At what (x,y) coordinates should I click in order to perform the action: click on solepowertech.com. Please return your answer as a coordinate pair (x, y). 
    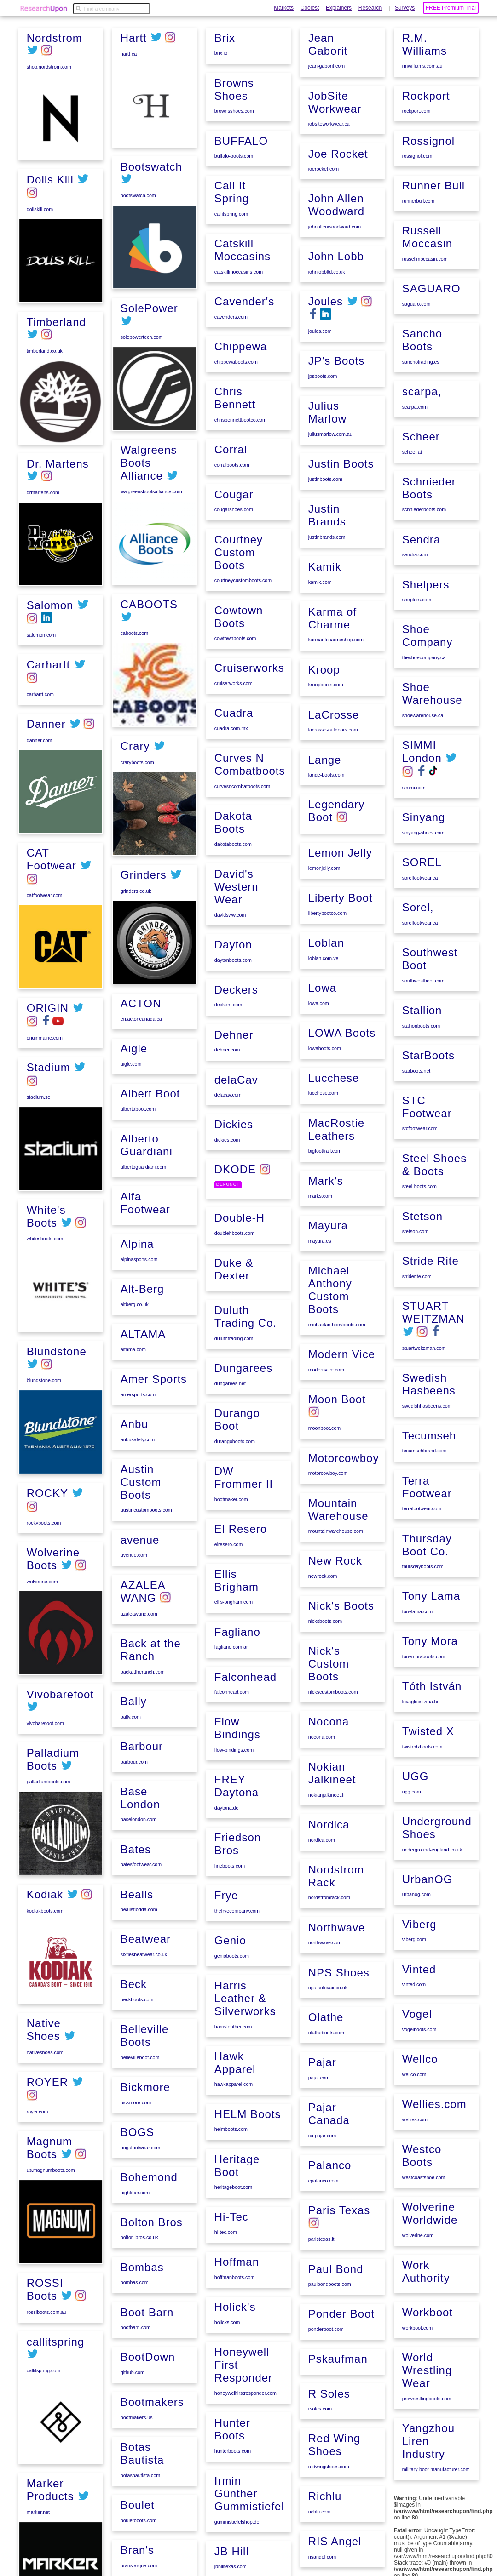
    Looking at the image, I should click on (141, 479).